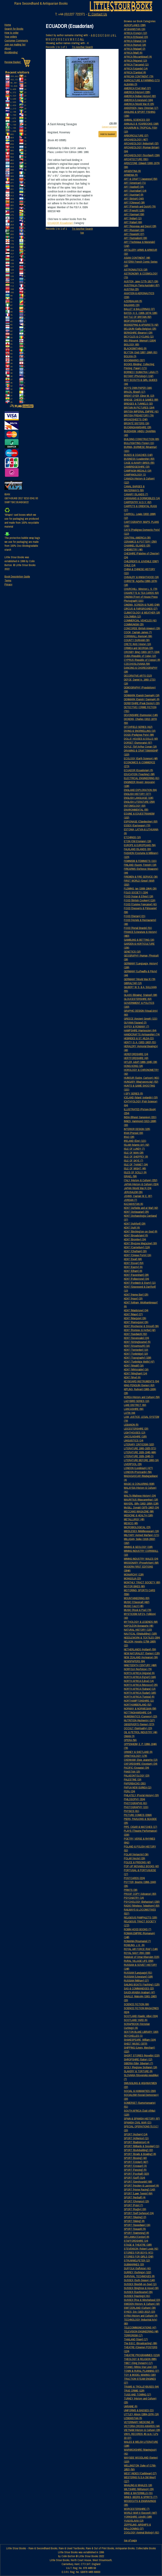 The width and height of the screenshot is (162, 2576). Describe the element at coordinates (137, 2026) in the screenshot. I see `SCRAPBOOK (Victorian Cuttings) (6)` at that location.